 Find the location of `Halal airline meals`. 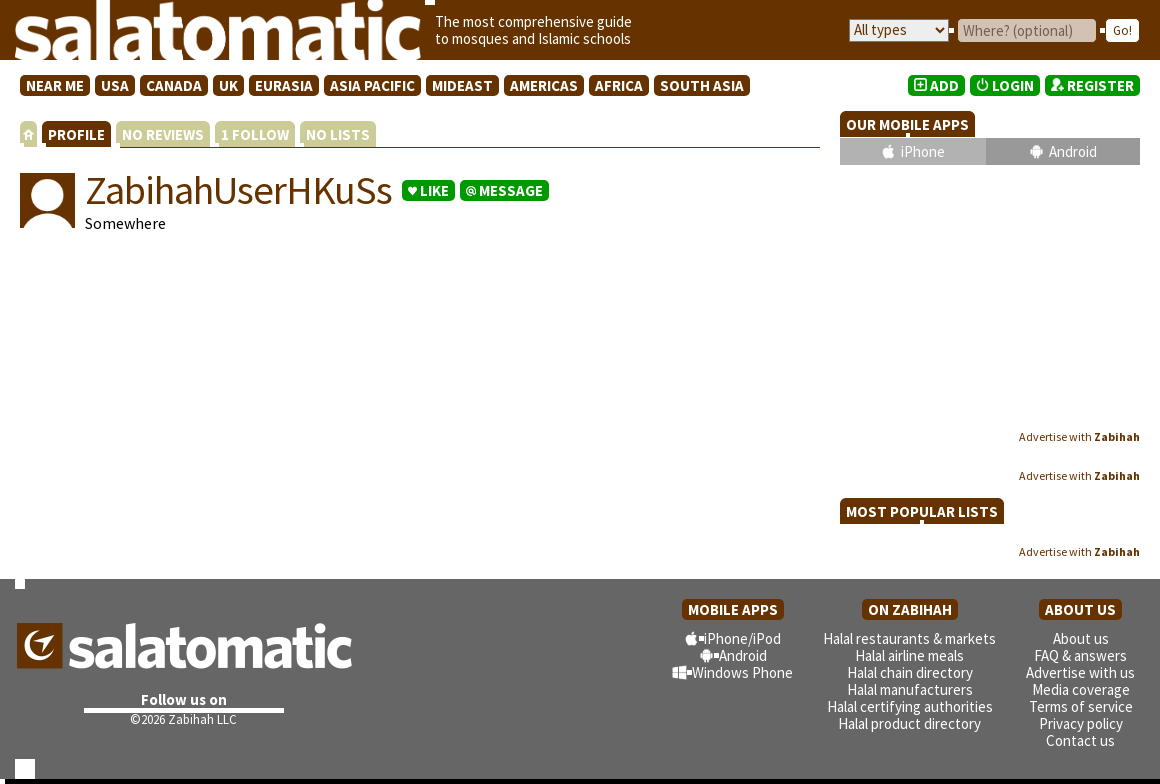

Halal airline meals is located at coordinates (909, 655).